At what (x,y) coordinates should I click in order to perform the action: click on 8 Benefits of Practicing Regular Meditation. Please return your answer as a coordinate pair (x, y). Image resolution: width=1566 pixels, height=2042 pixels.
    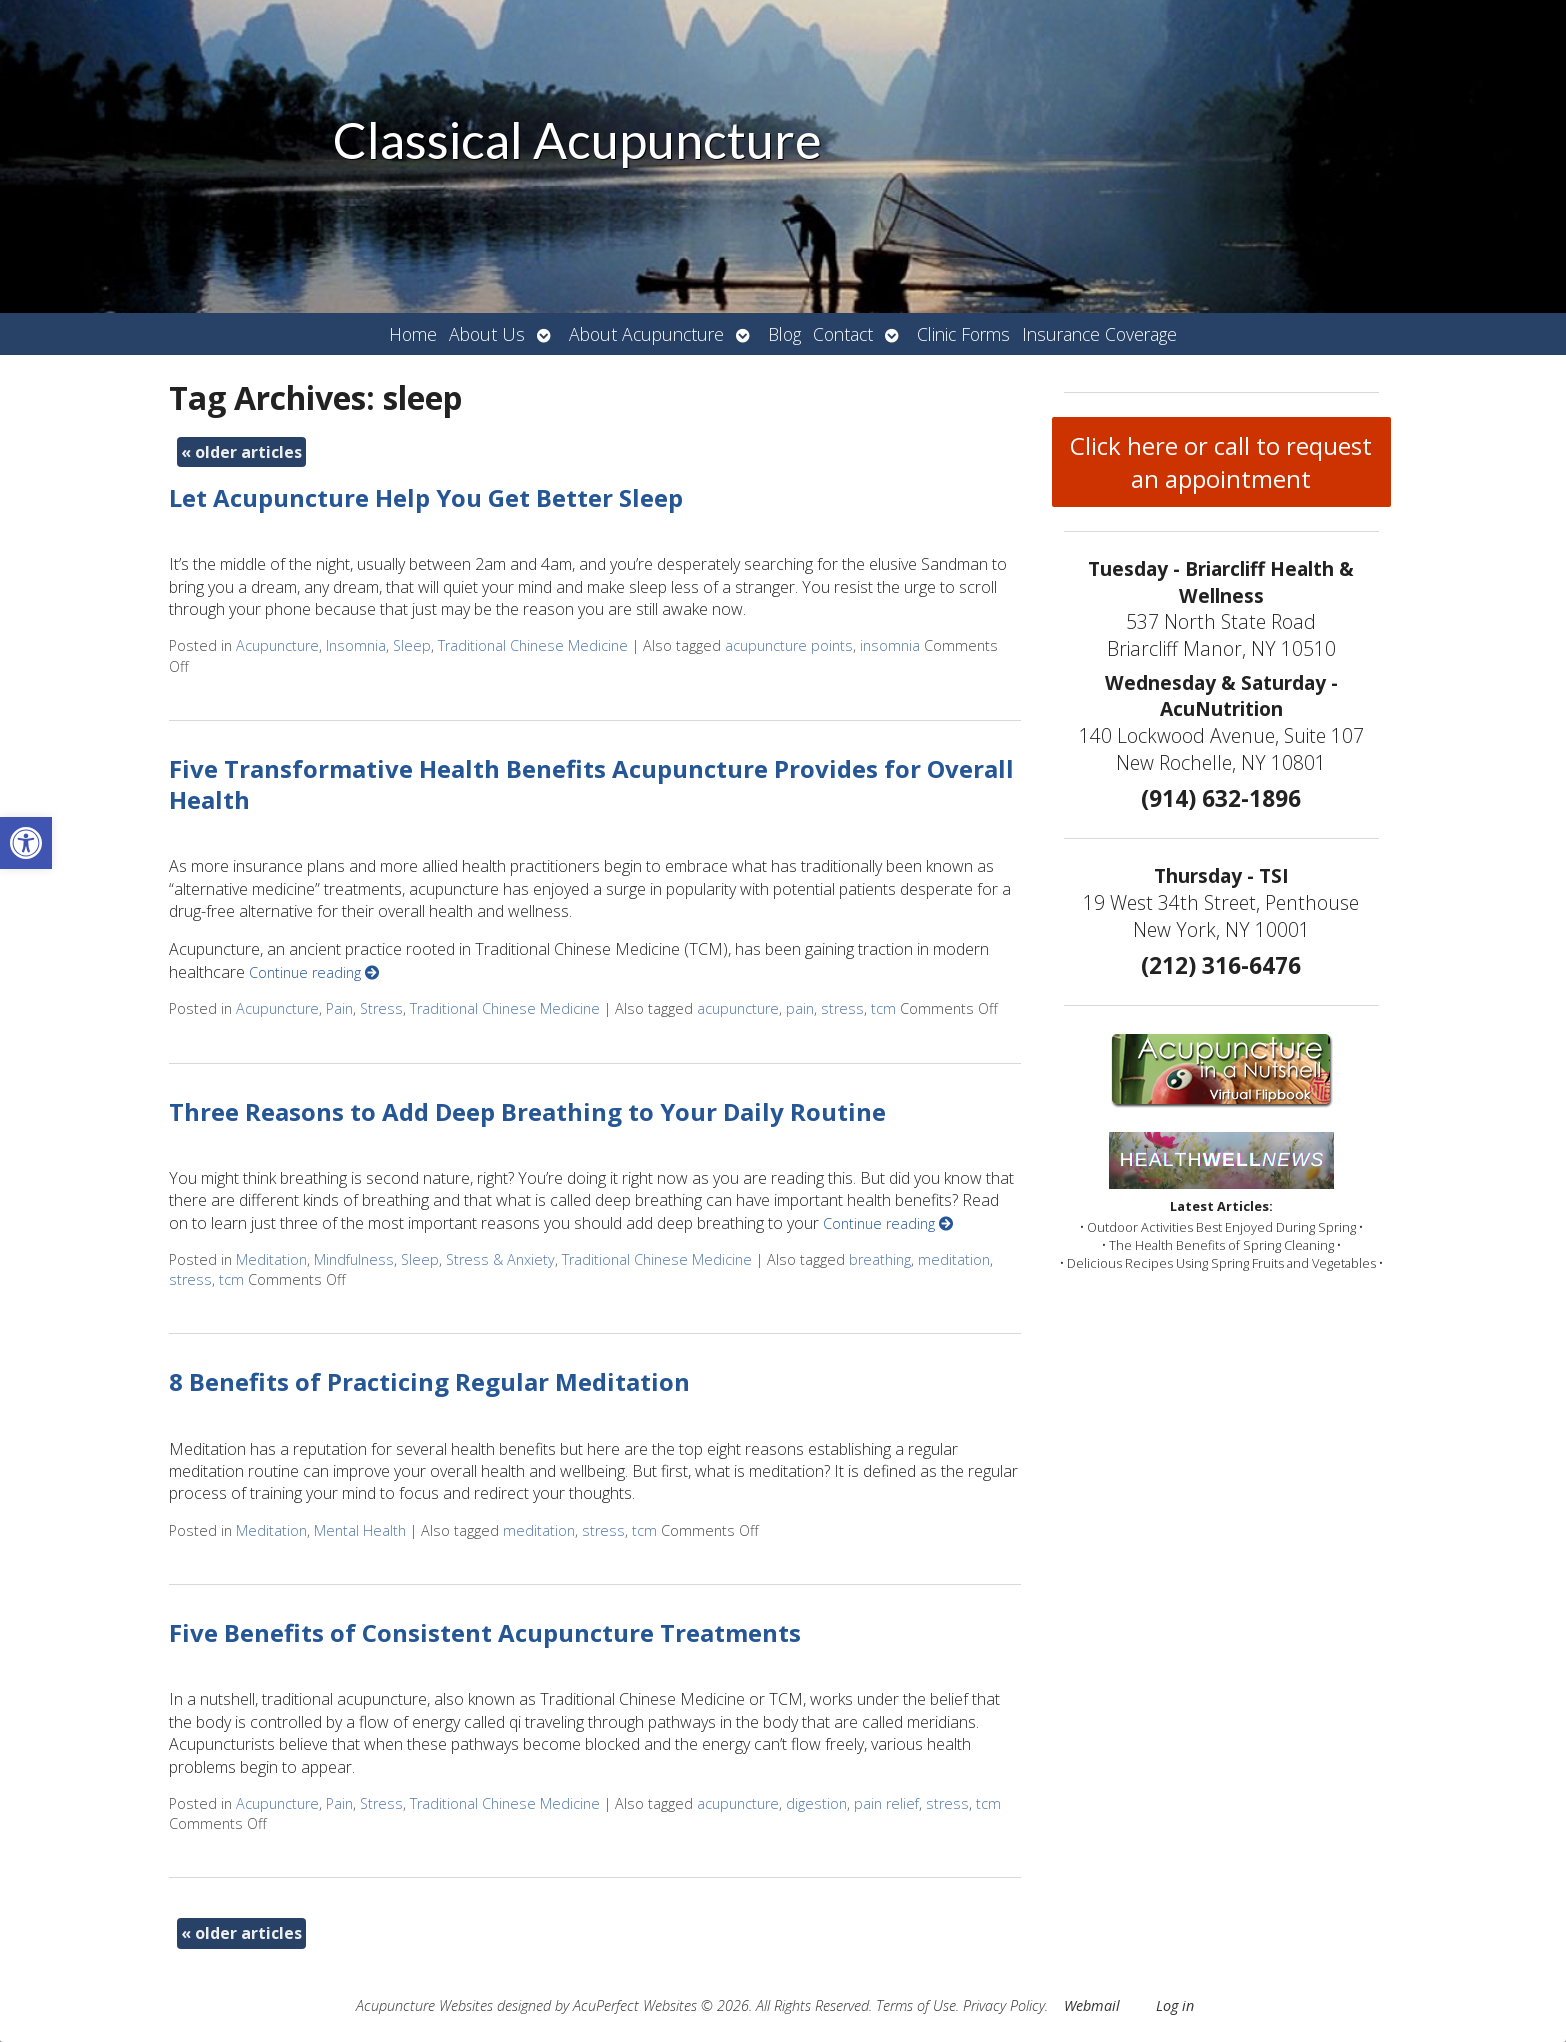
    Looking at the image, I should click on (429, 1381).